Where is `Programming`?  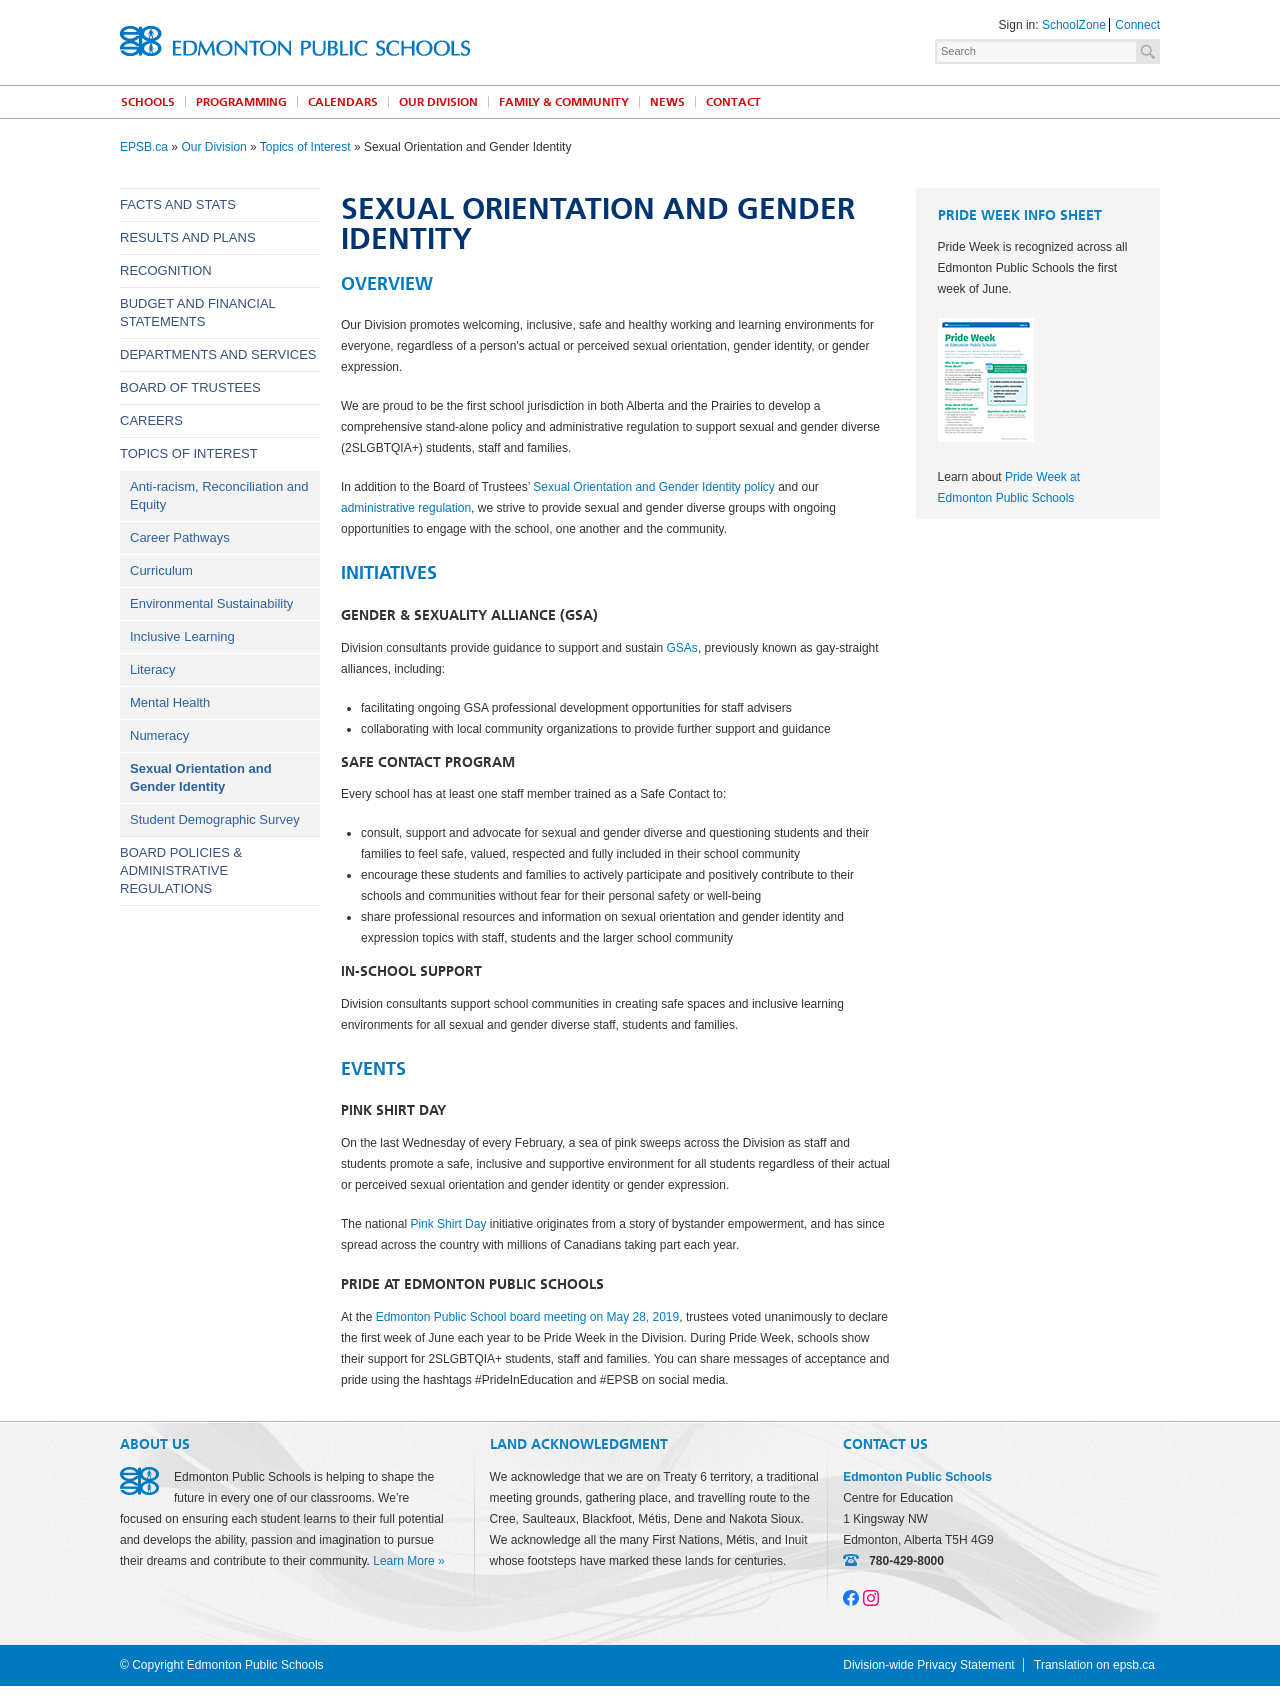 Programming is located at coordinates (241, 102).